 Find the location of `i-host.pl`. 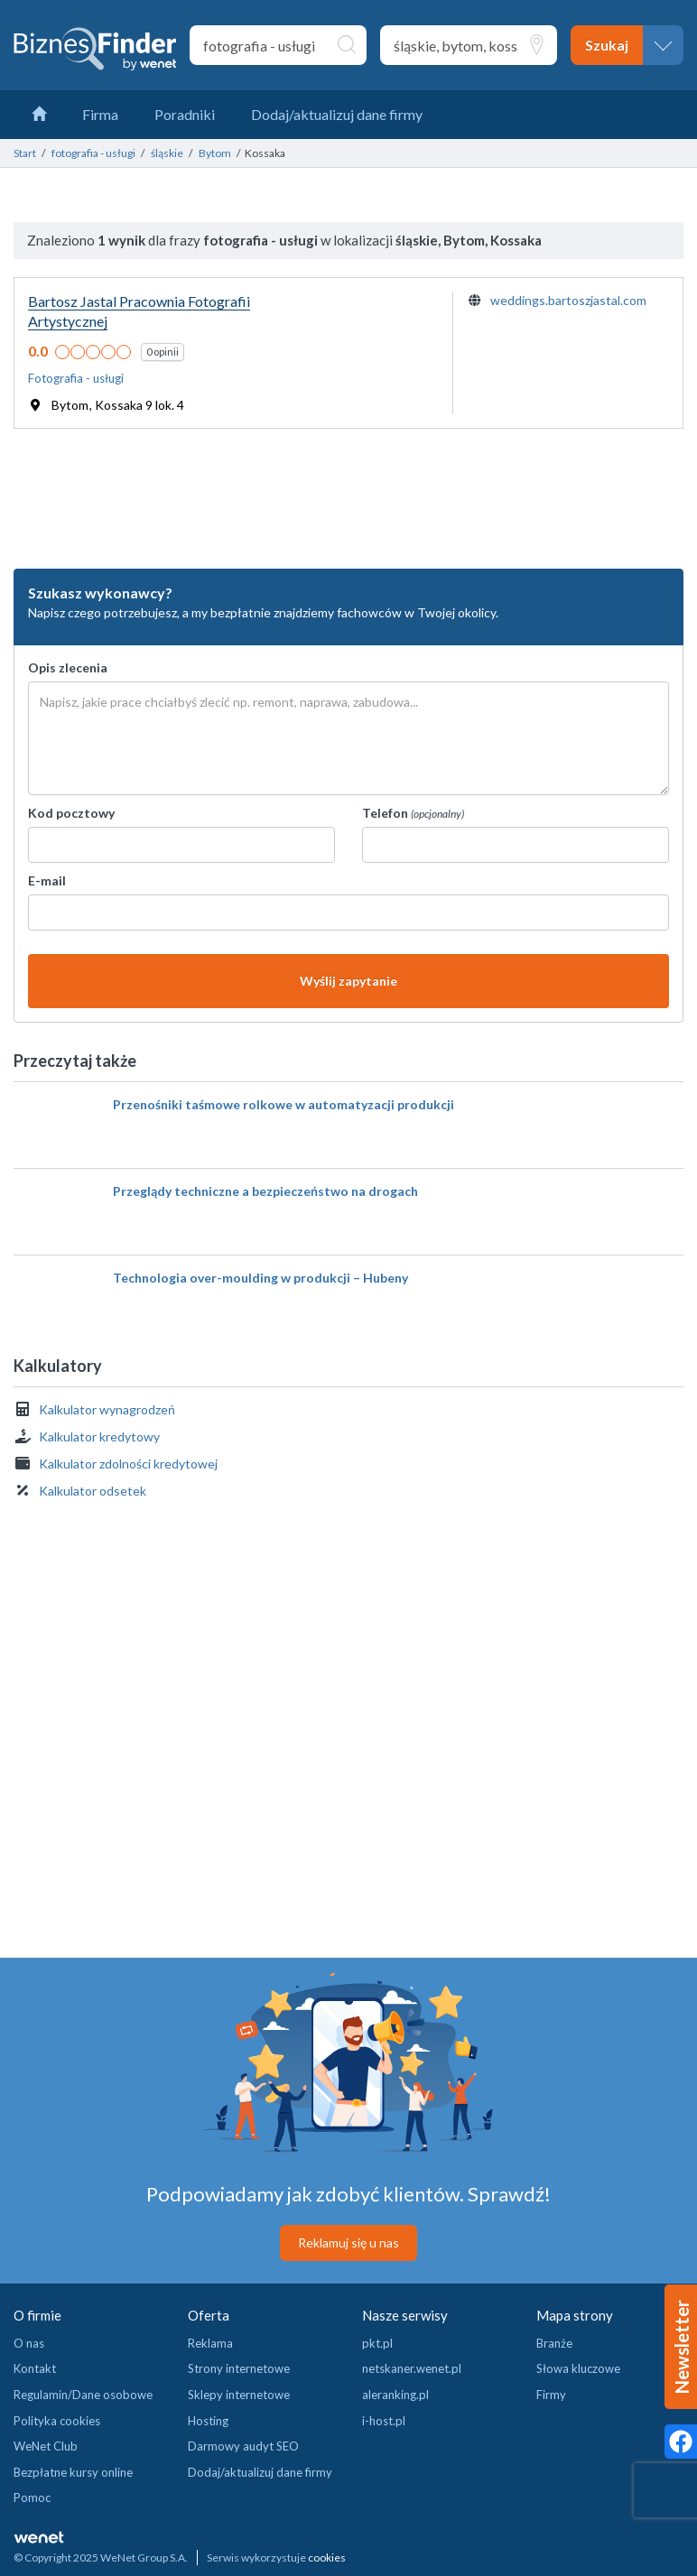

i-host.pl is located at coordinates (383, 2421).